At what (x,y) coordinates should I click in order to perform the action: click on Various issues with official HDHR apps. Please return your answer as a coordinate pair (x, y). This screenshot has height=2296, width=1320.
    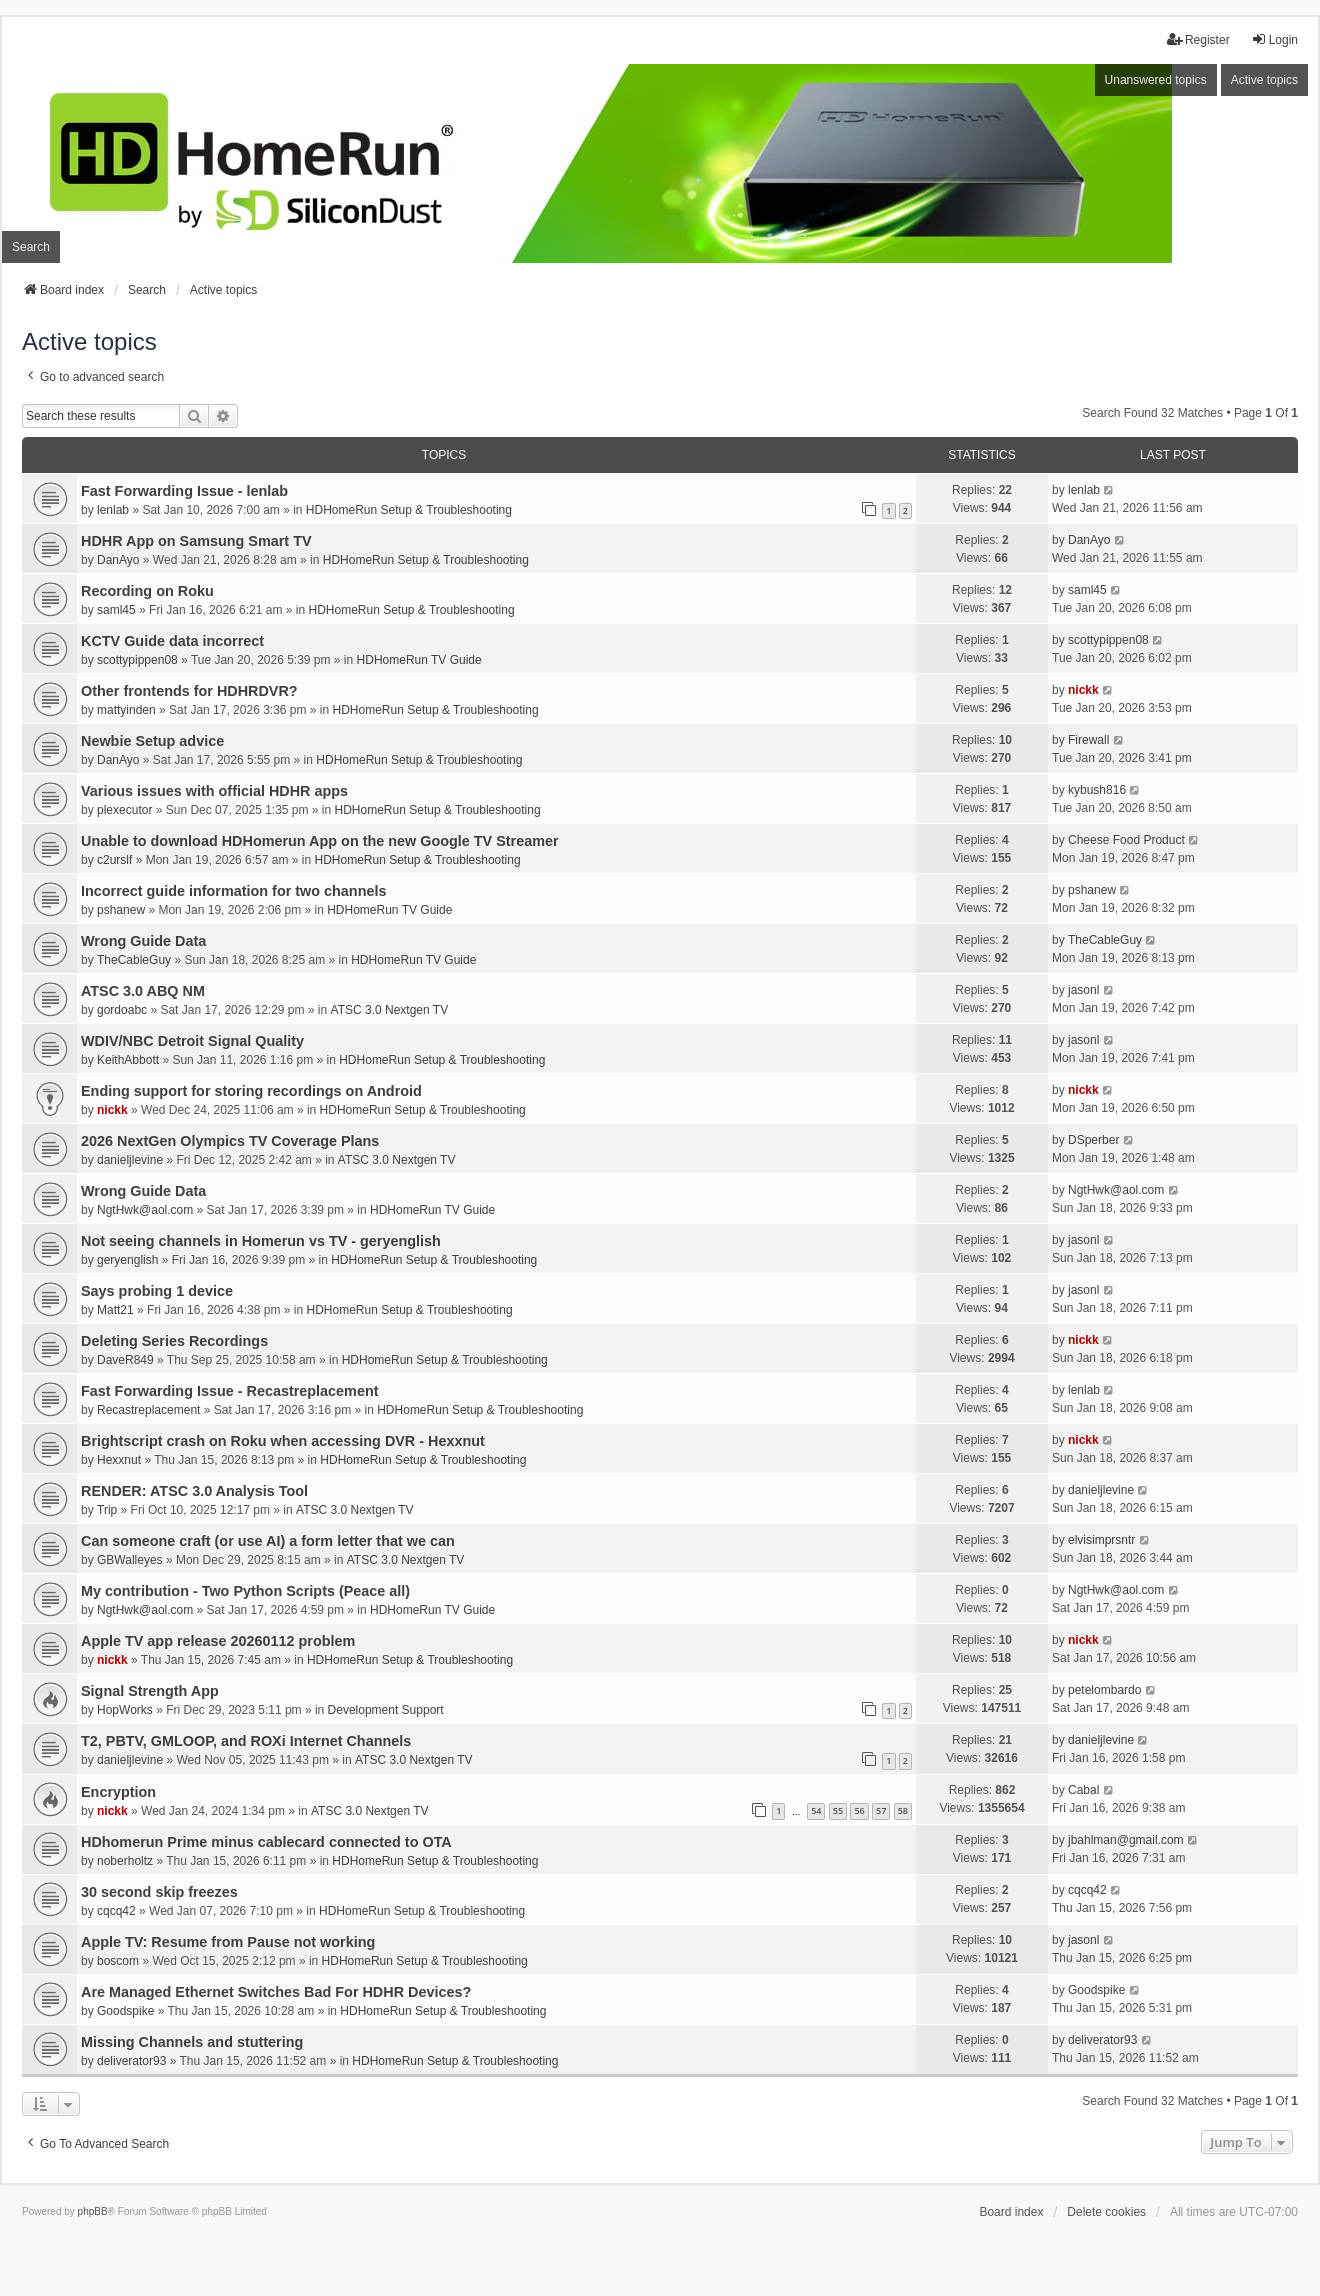
    Looking at the image, I should click on (214, 791).